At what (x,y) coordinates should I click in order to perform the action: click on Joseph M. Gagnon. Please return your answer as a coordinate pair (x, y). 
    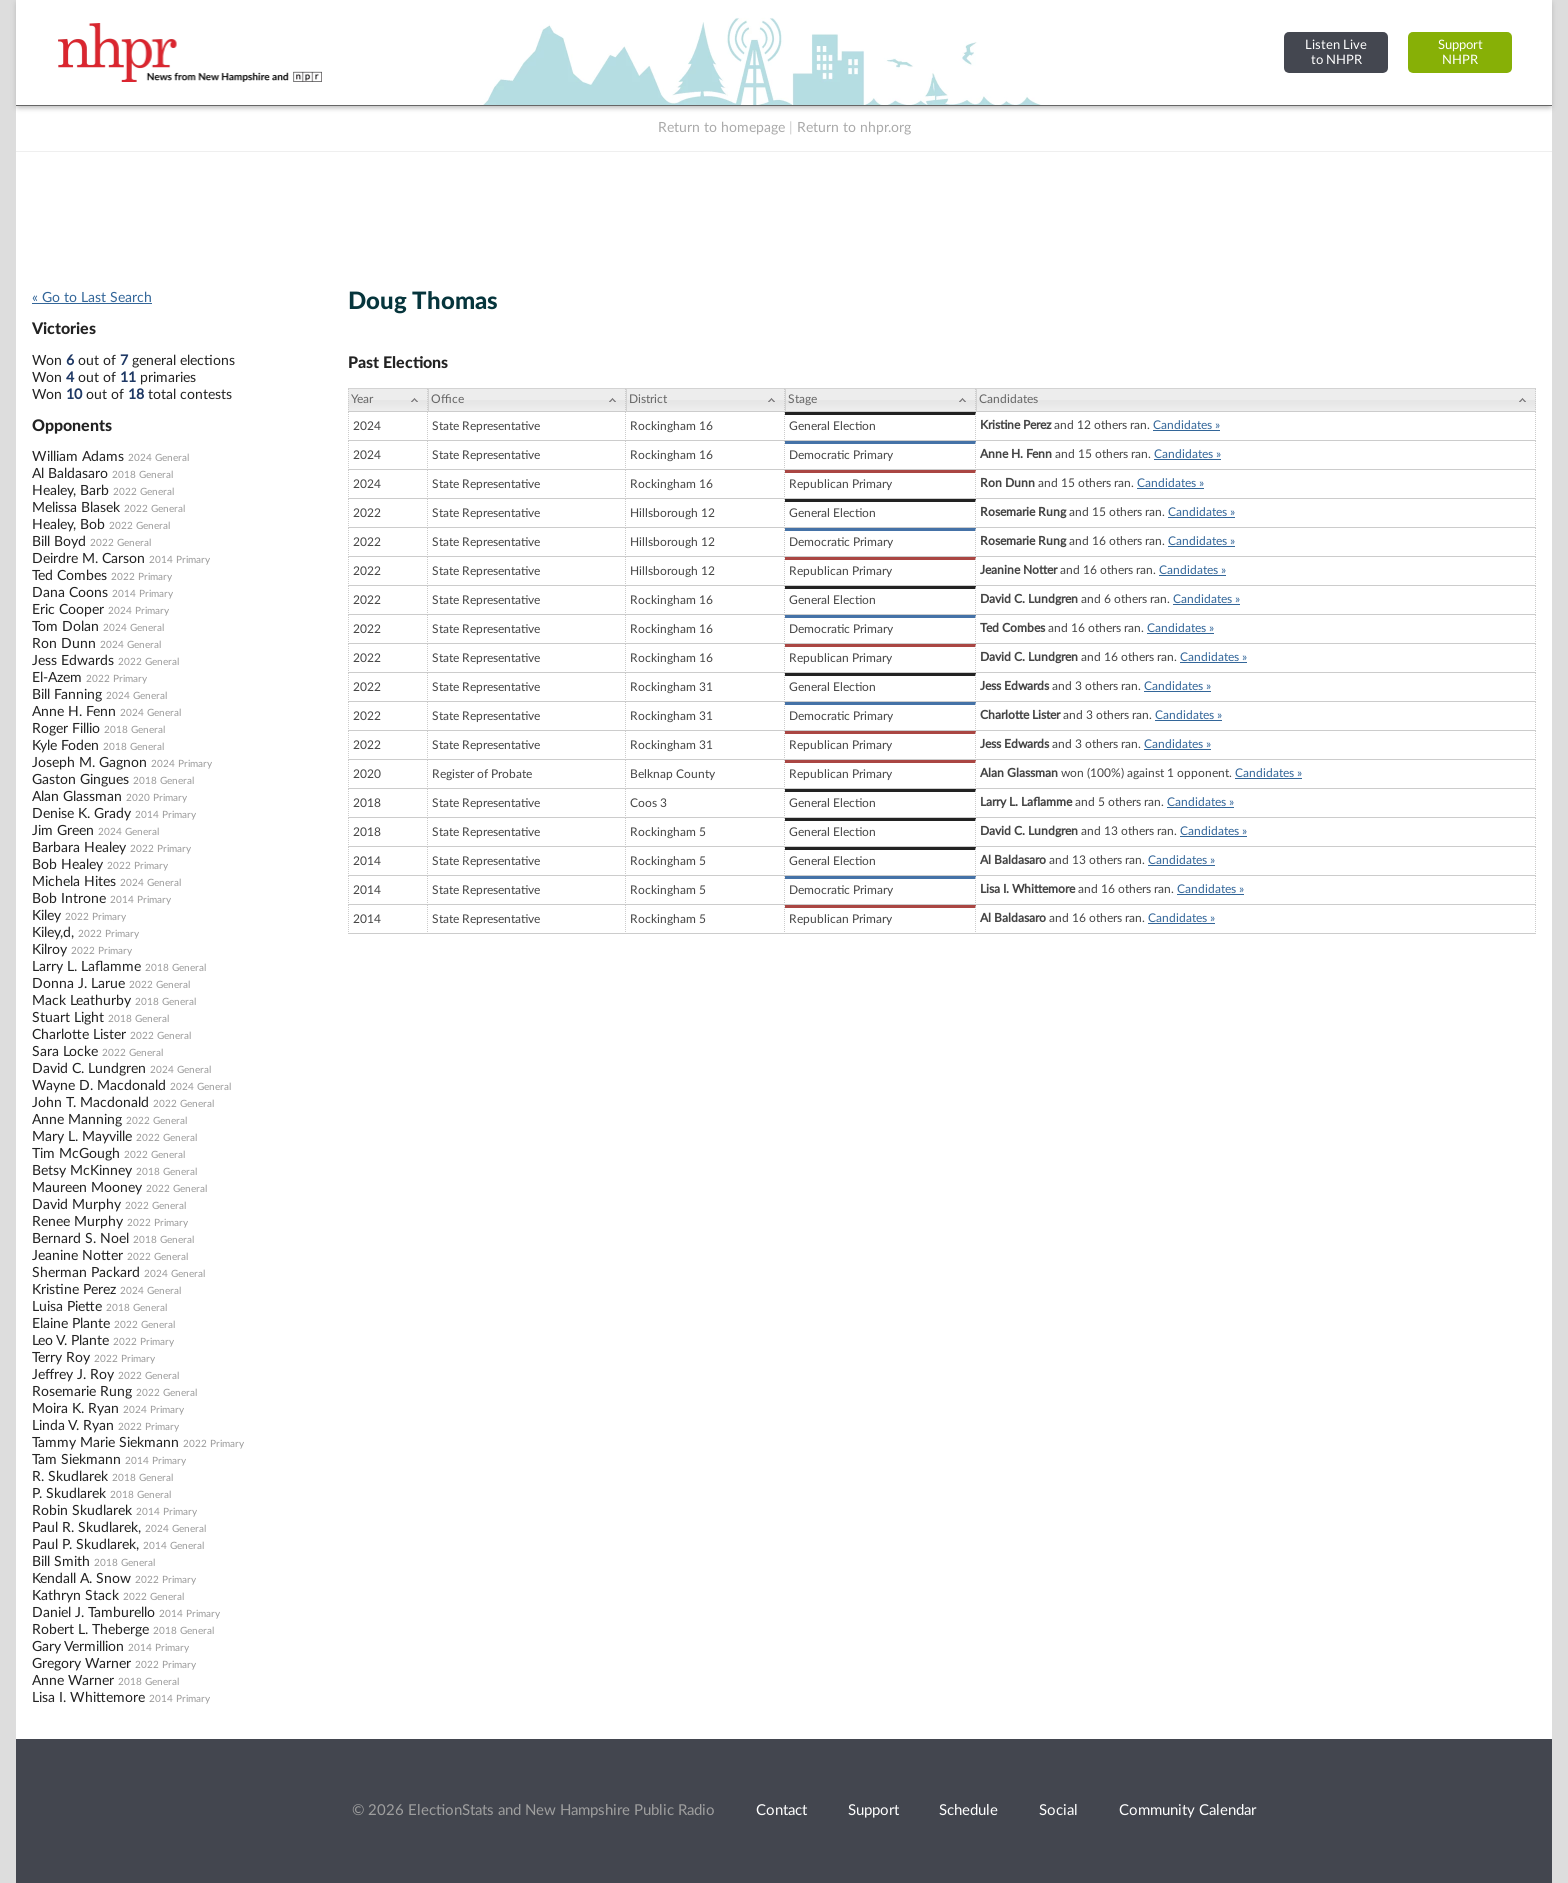
    Looking at the image, I should click on (89, 763).